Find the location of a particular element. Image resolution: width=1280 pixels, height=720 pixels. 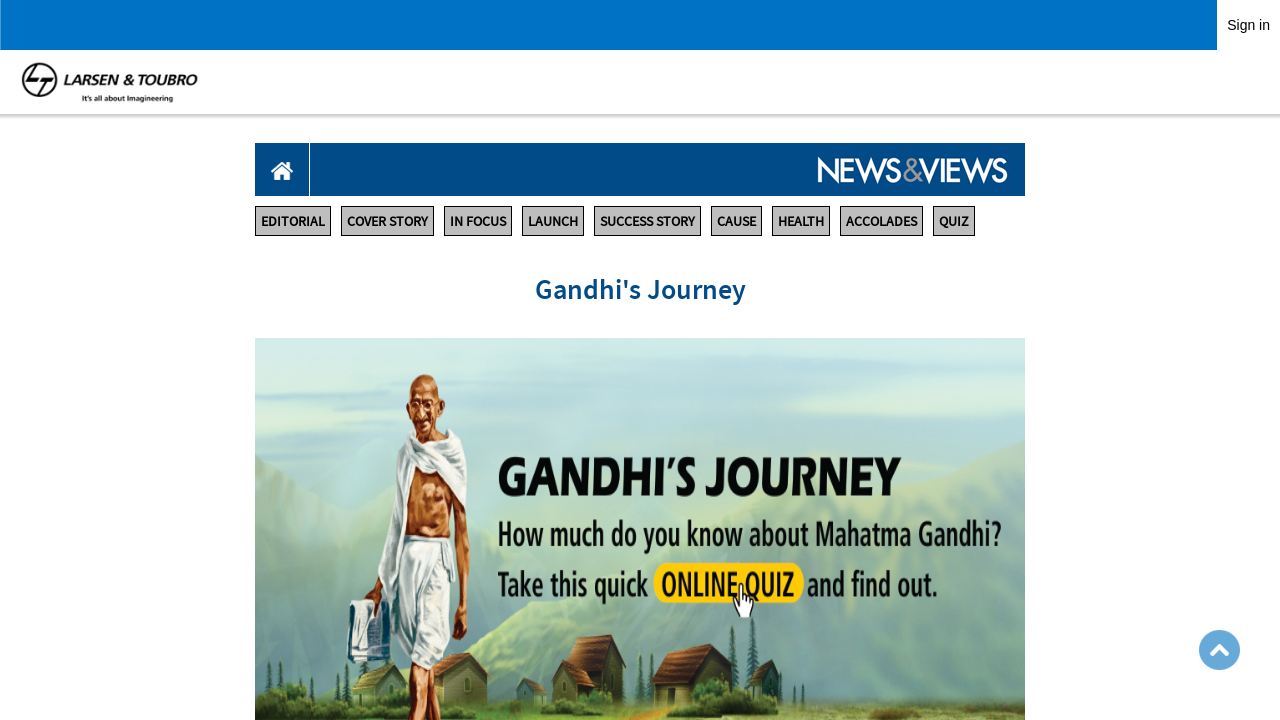

HEALTH is located at coordinates (801, 221).